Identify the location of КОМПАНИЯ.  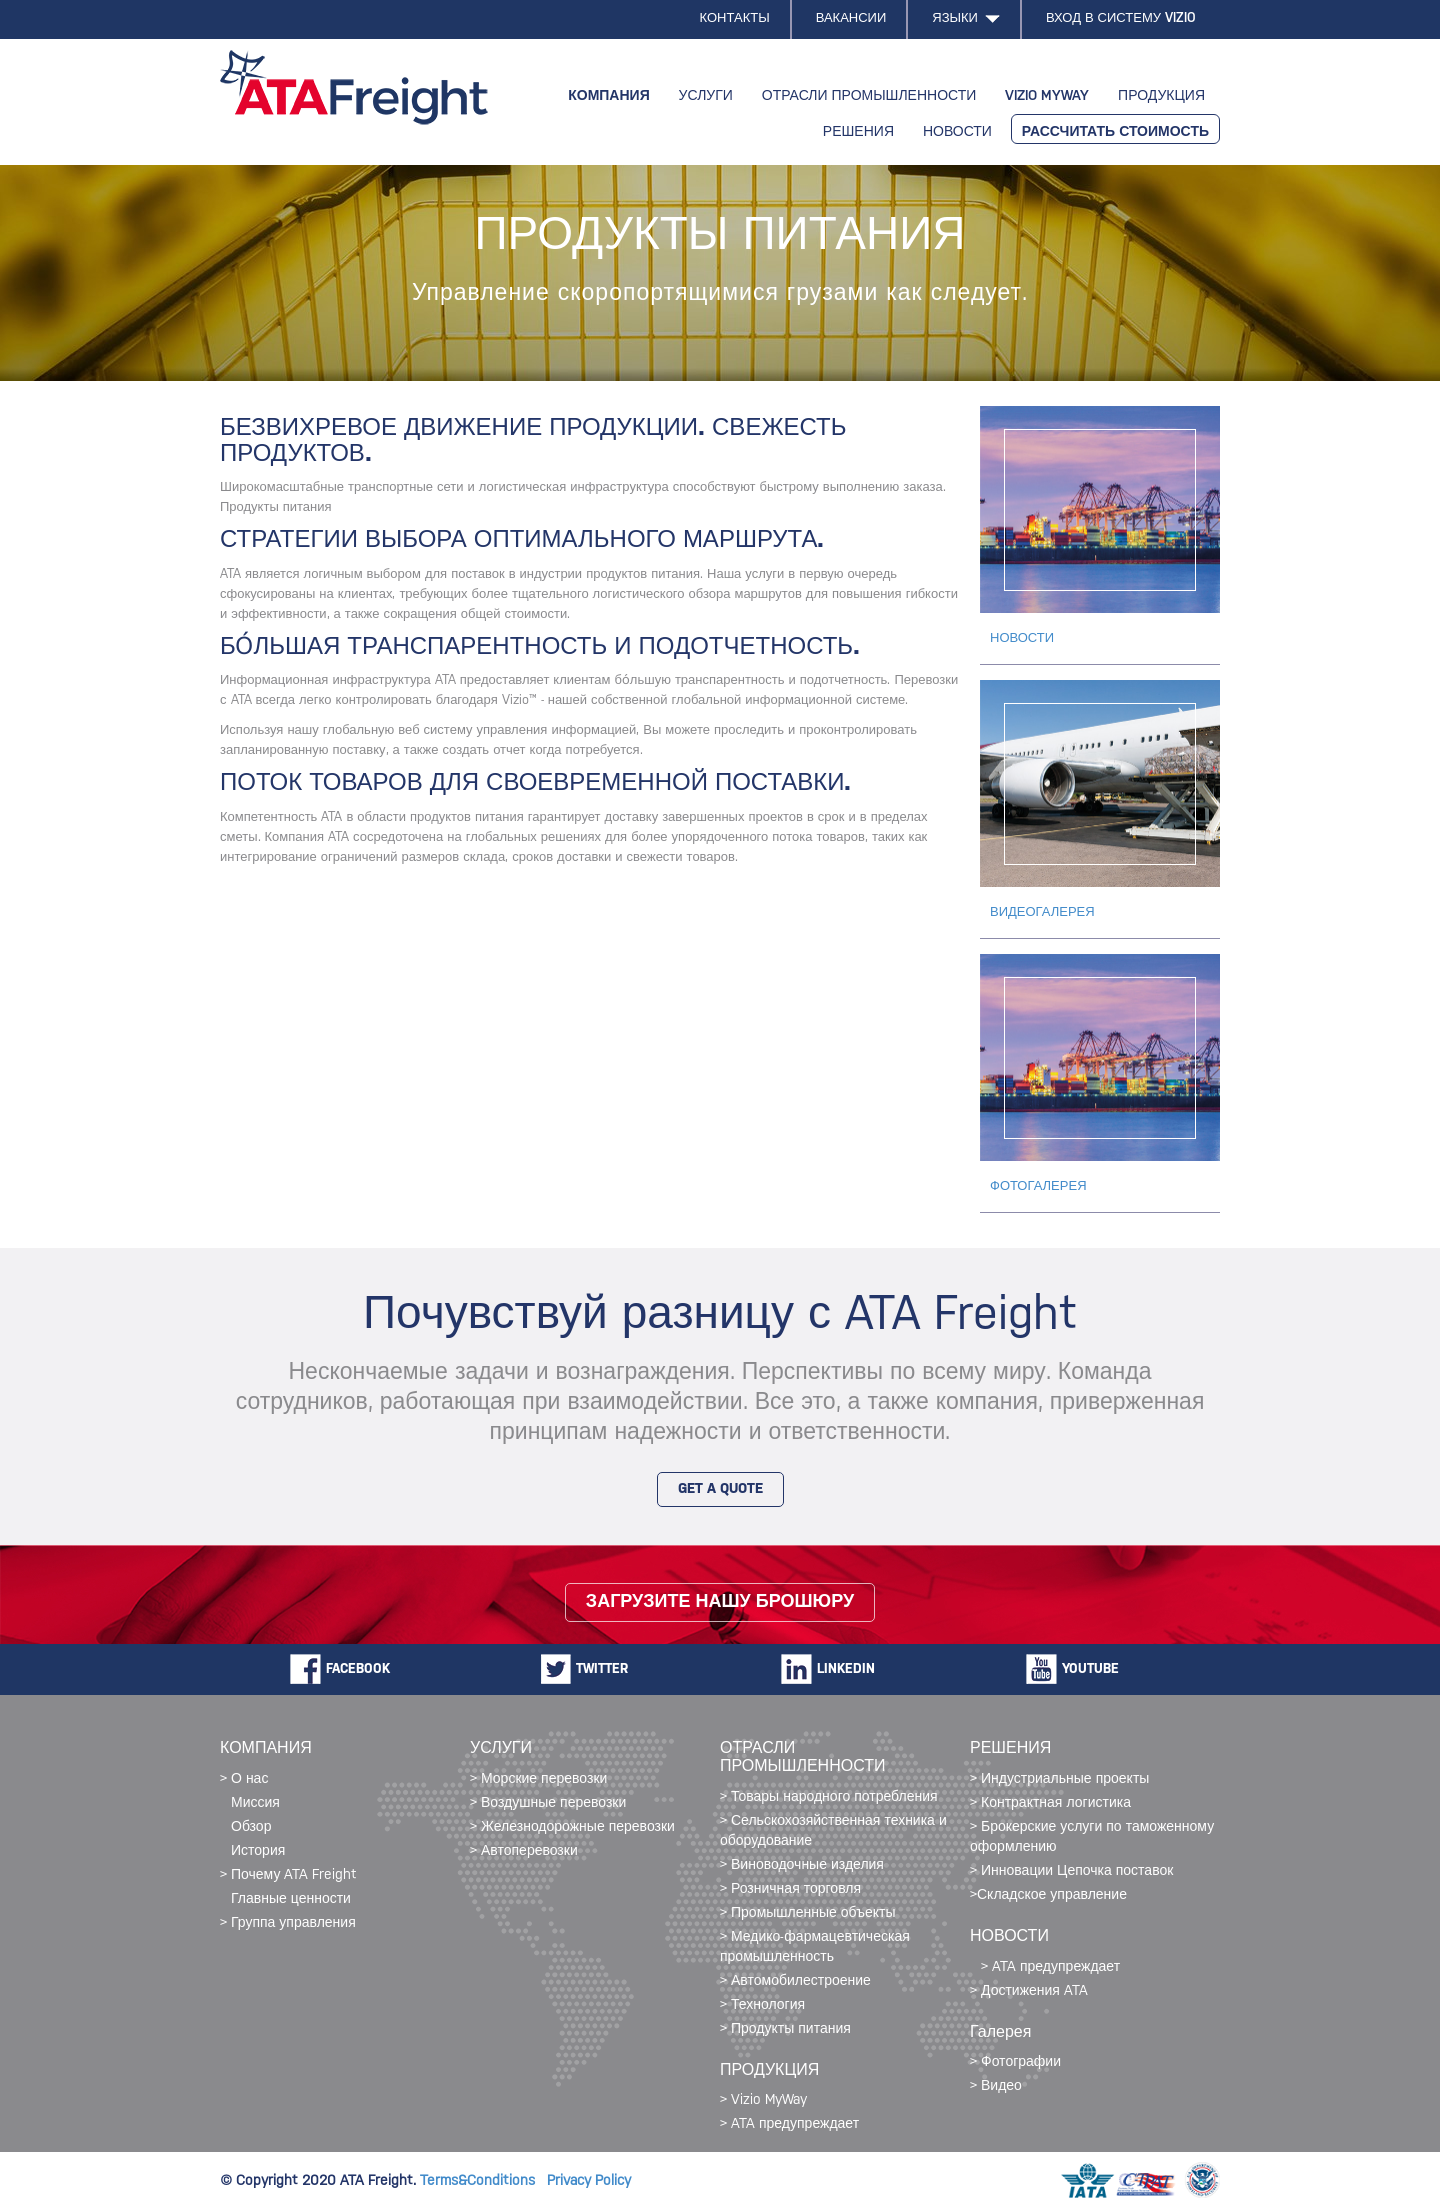
(609, 96).